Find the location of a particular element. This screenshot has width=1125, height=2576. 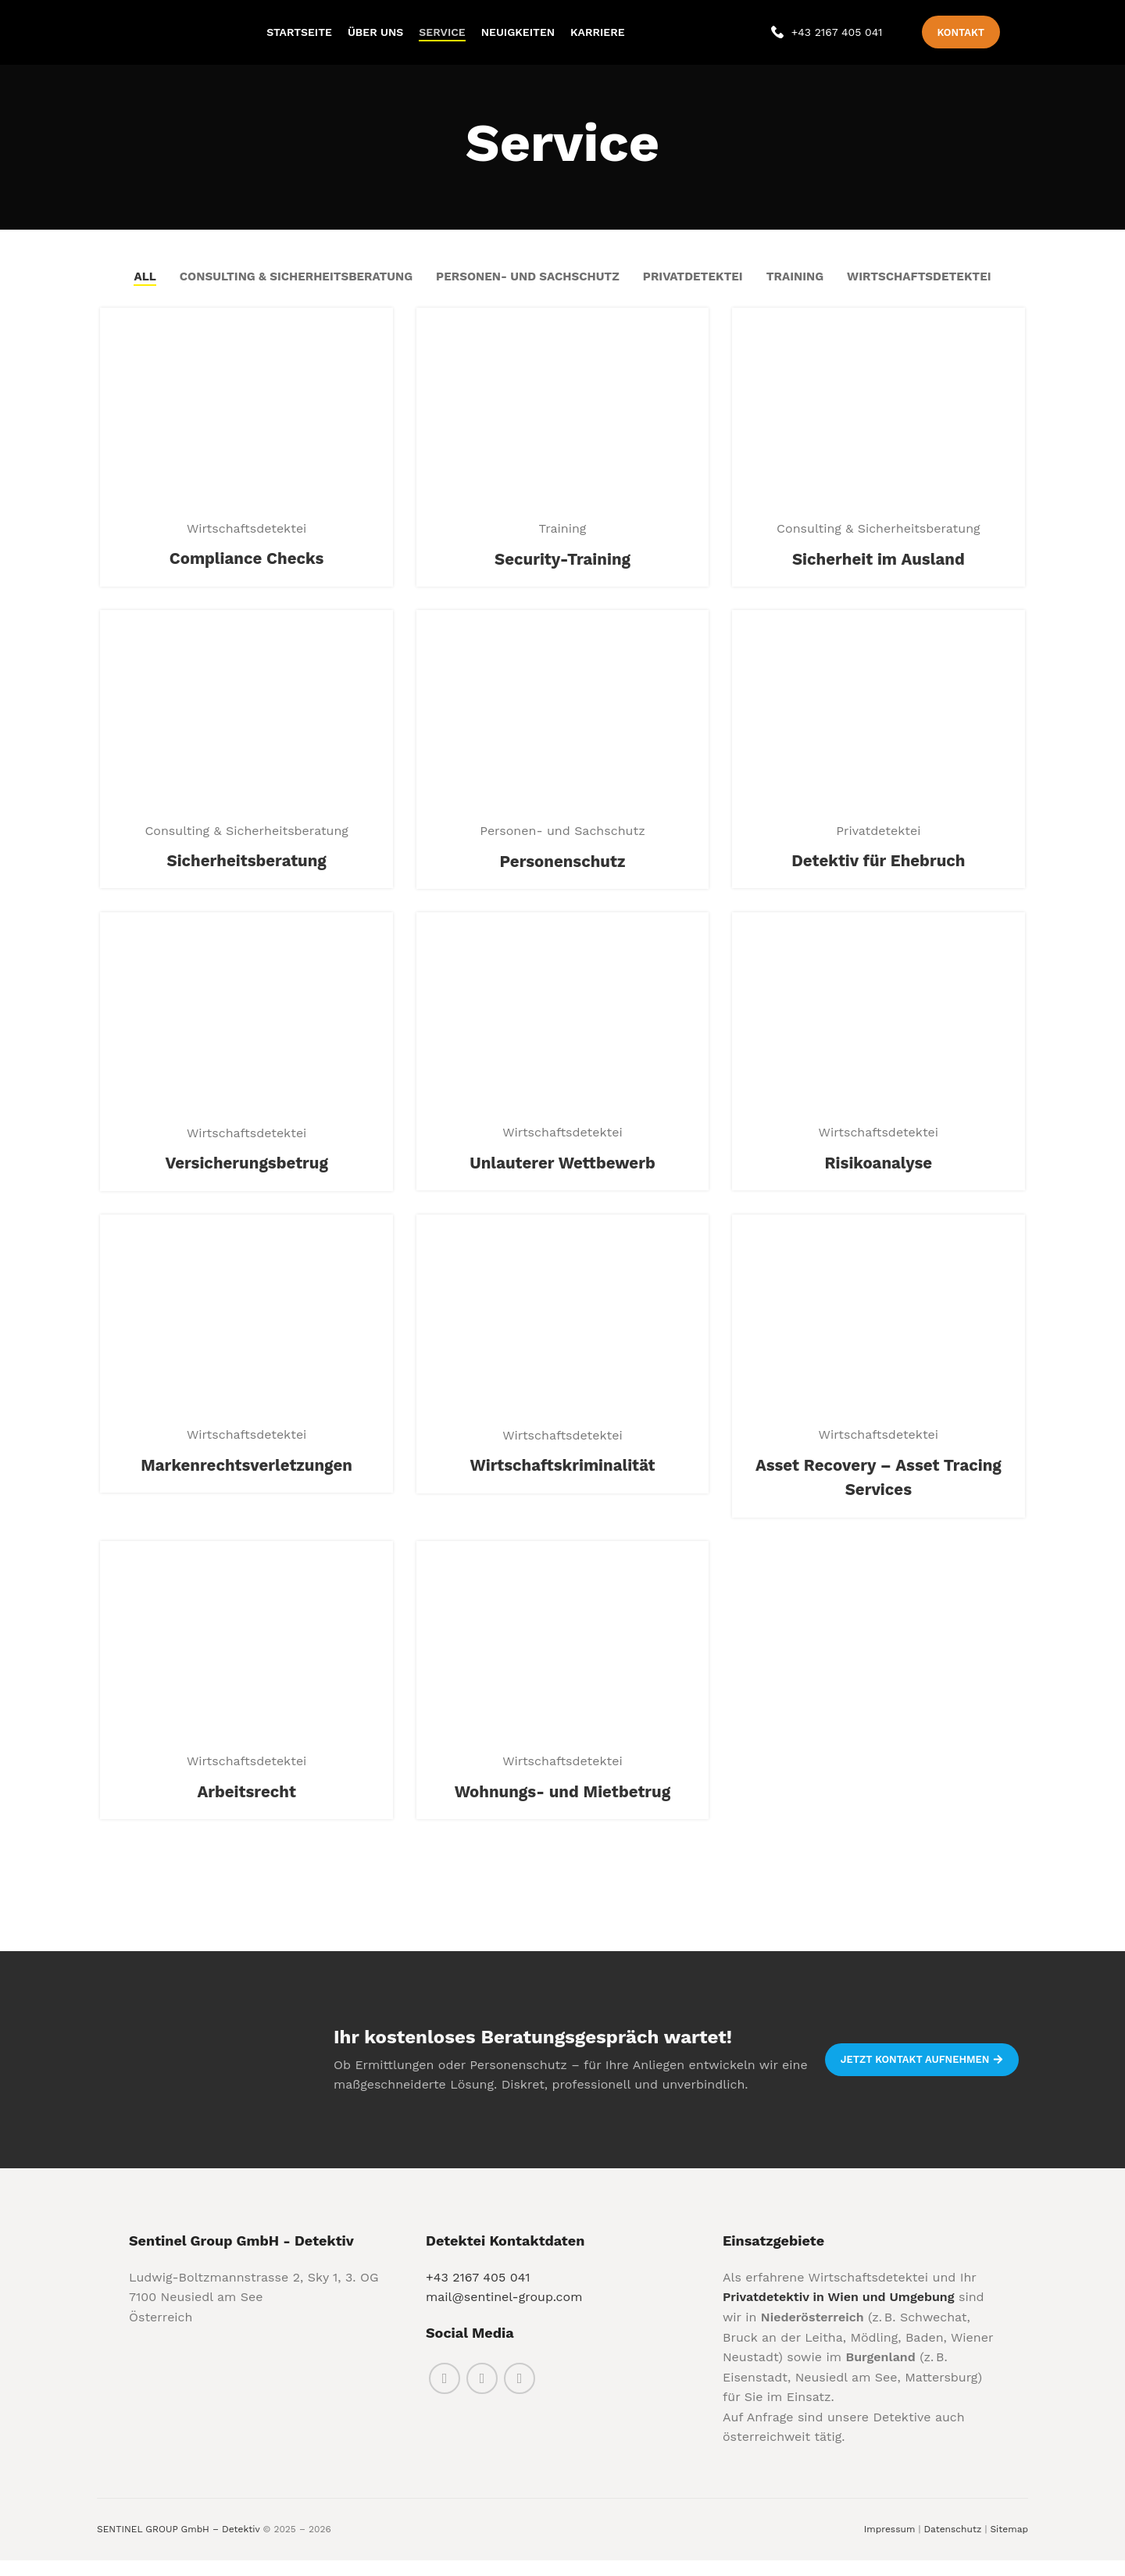

mail@sentinel-group.com is located at coordinates (504, 2312).